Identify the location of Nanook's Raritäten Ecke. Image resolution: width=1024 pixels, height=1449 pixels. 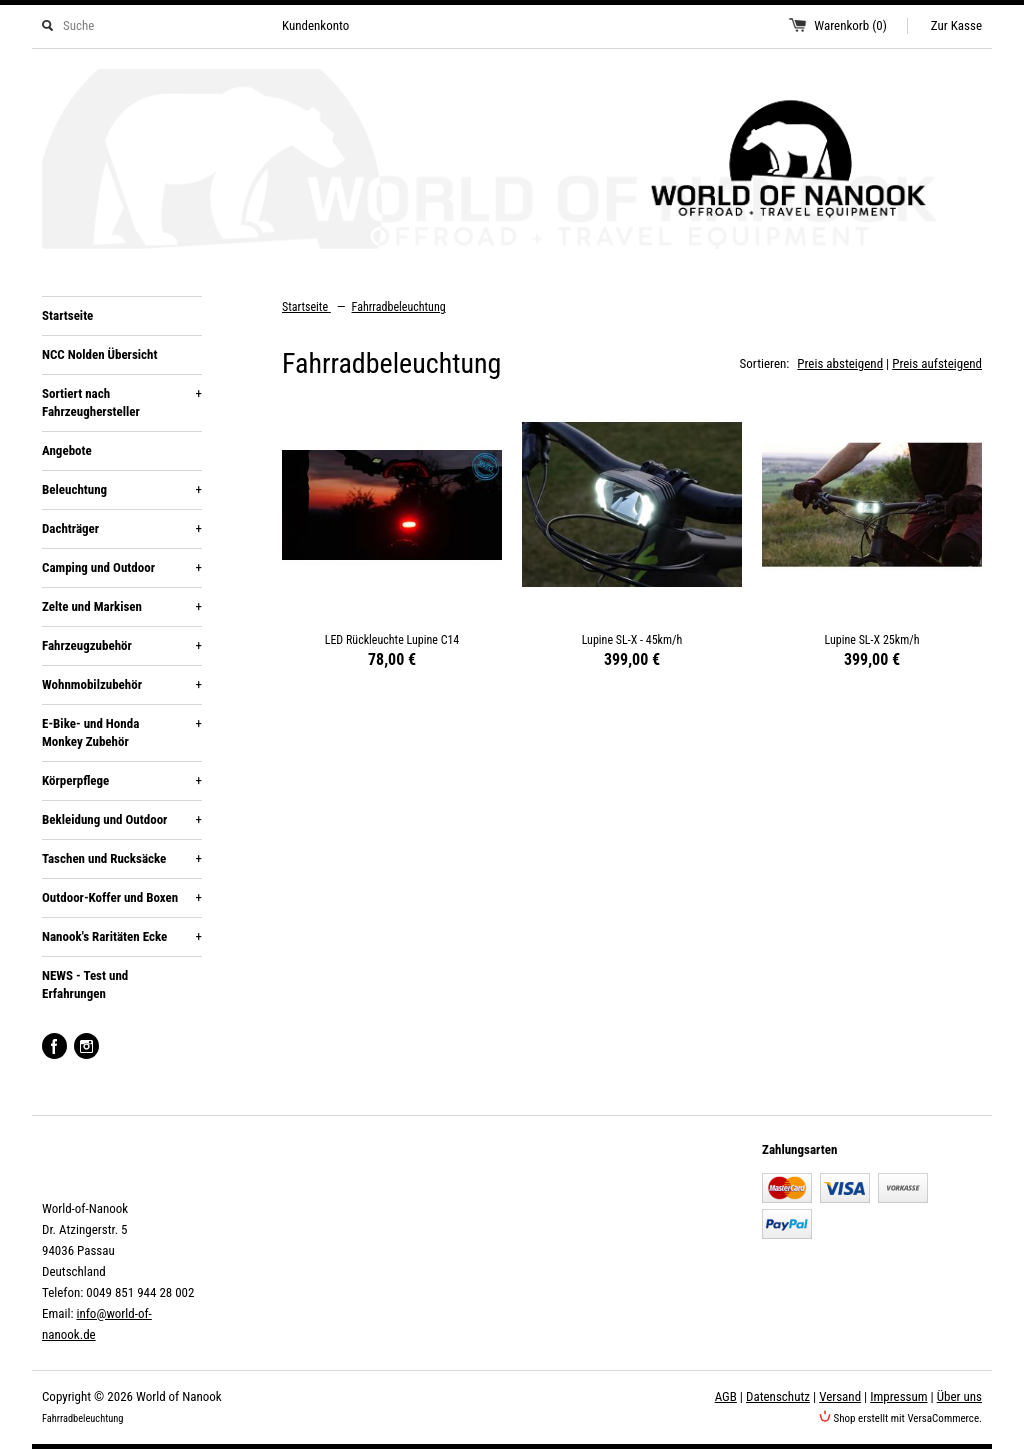
(122, 937).